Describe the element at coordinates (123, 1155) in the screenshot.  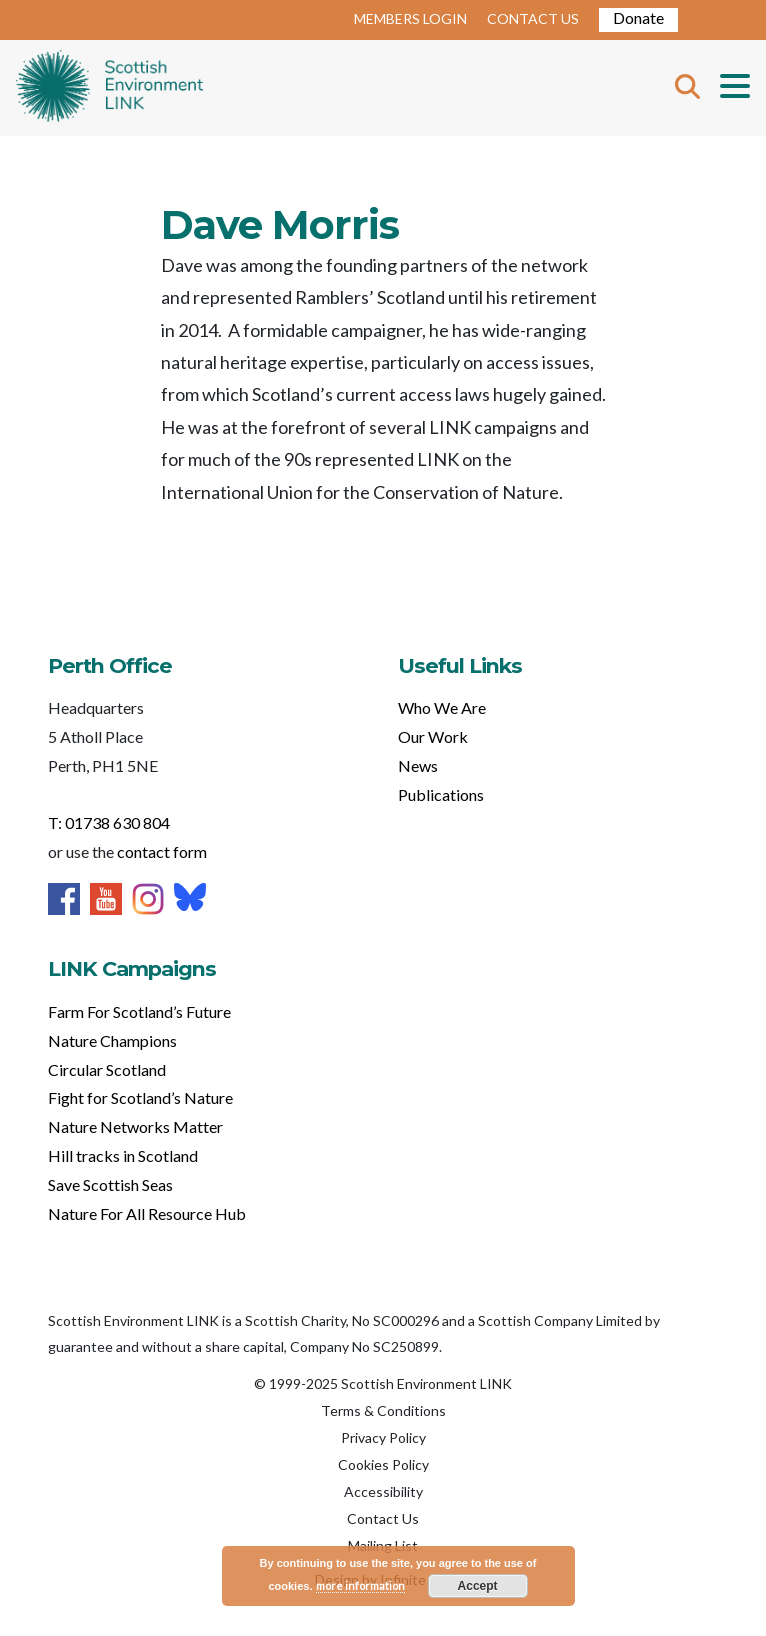
I see `Hill tracks in Scotland` at that location.